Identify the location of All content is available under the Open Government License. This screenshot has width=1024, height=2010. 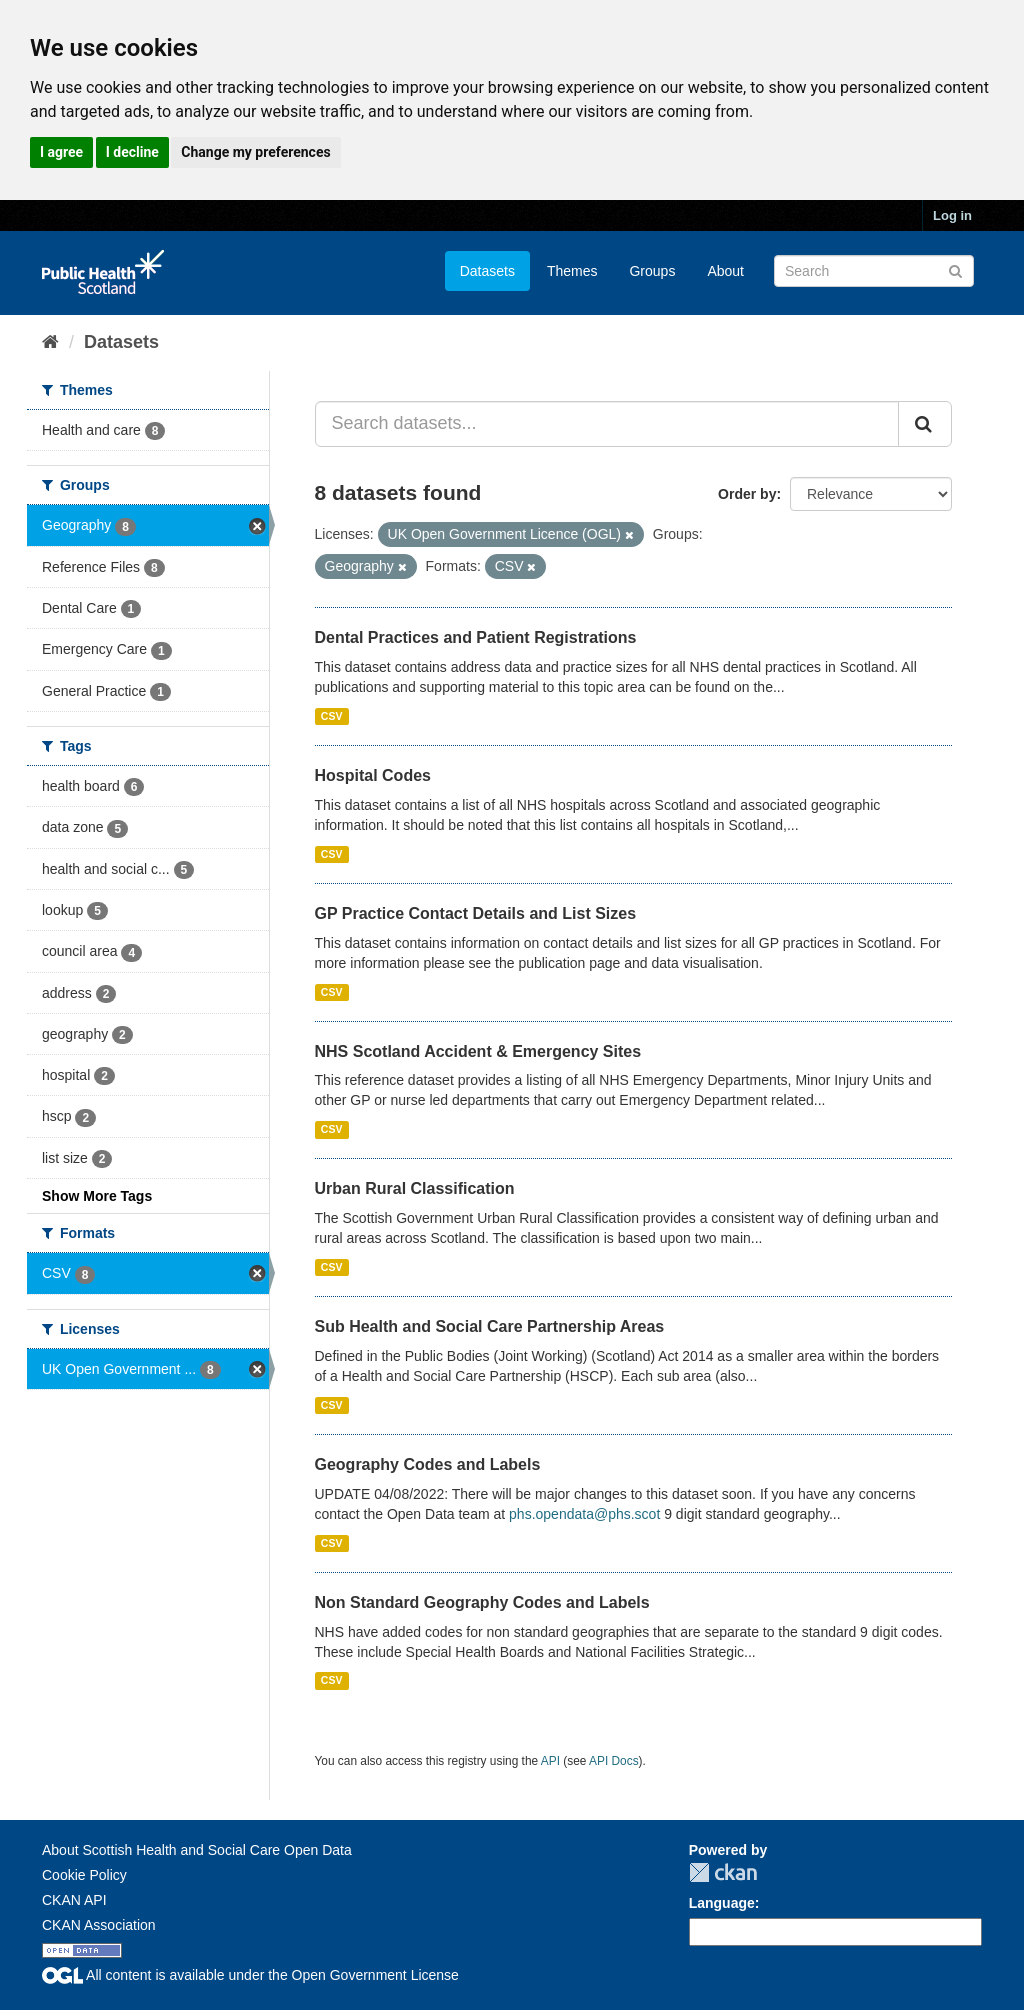
(250, 1975).